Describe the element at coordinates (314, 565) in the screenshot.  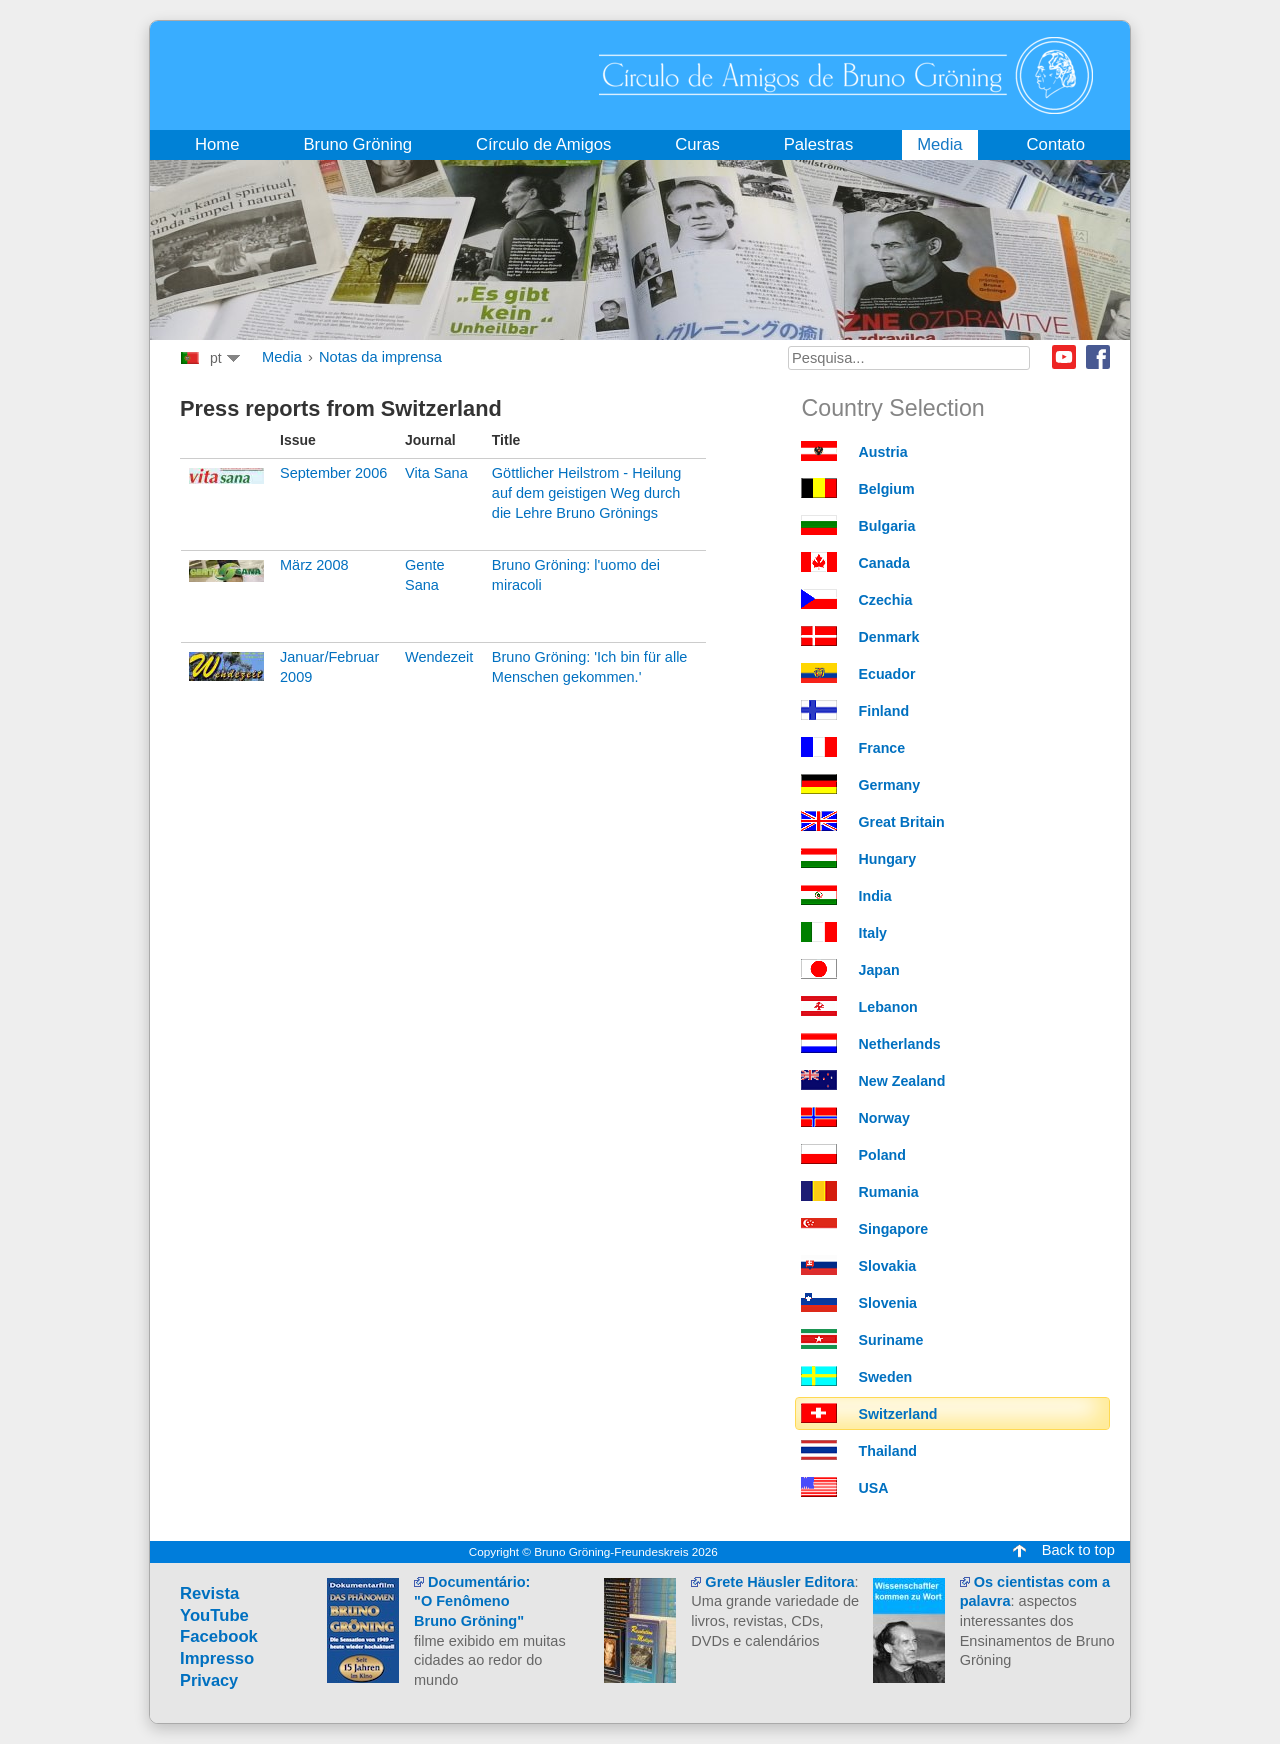
I see `März 2008` at that location.